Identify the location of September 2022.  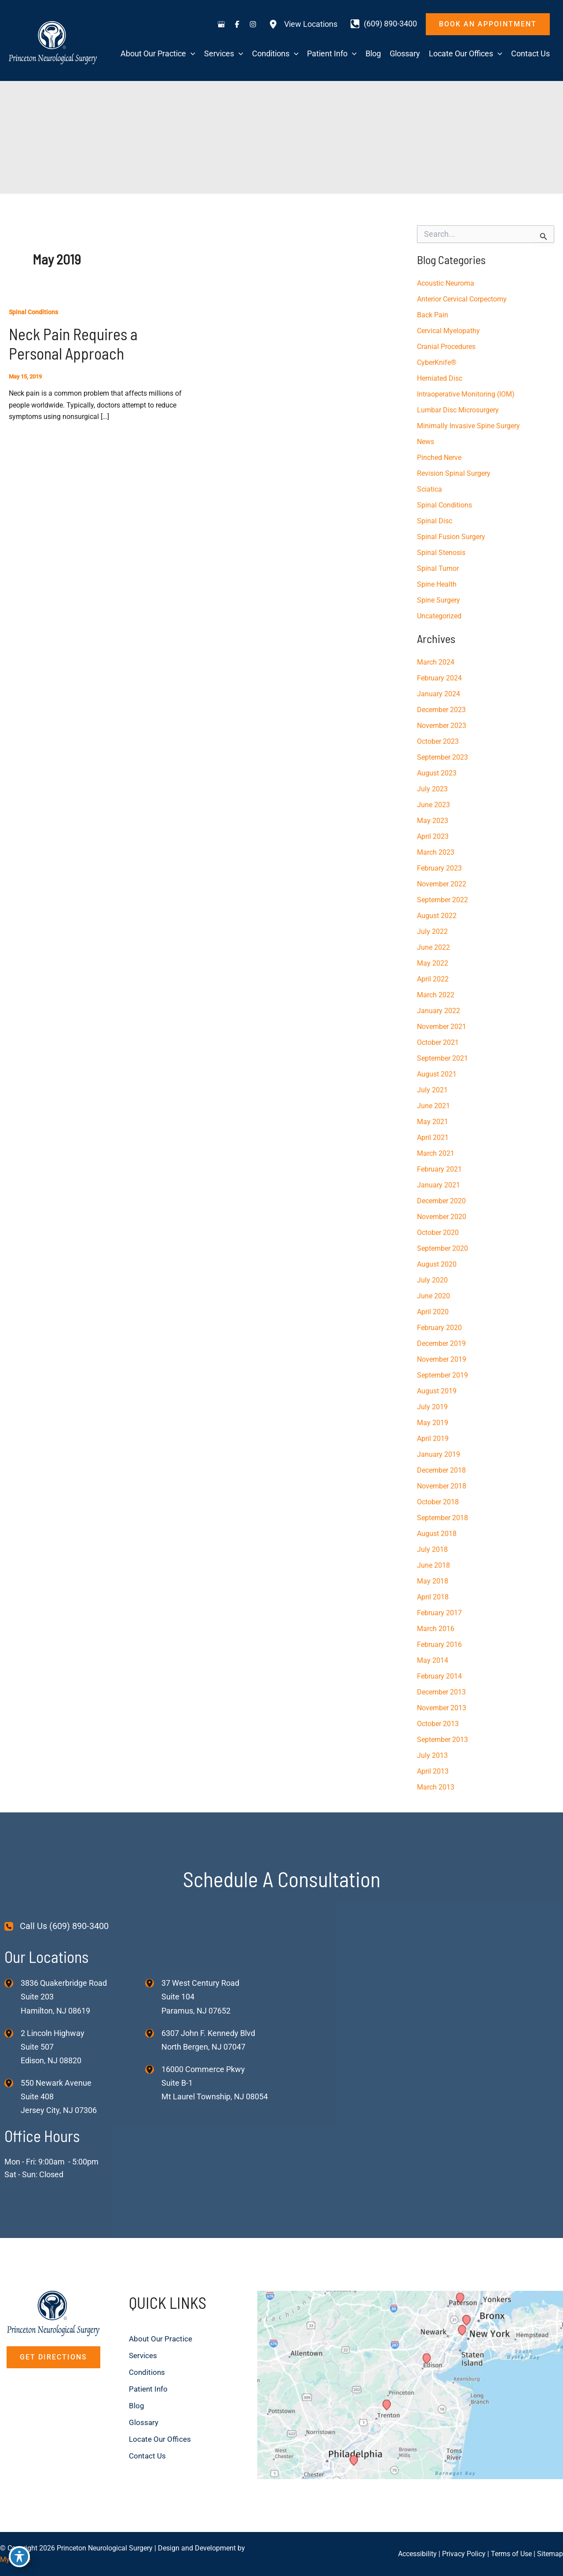
(442, 900).